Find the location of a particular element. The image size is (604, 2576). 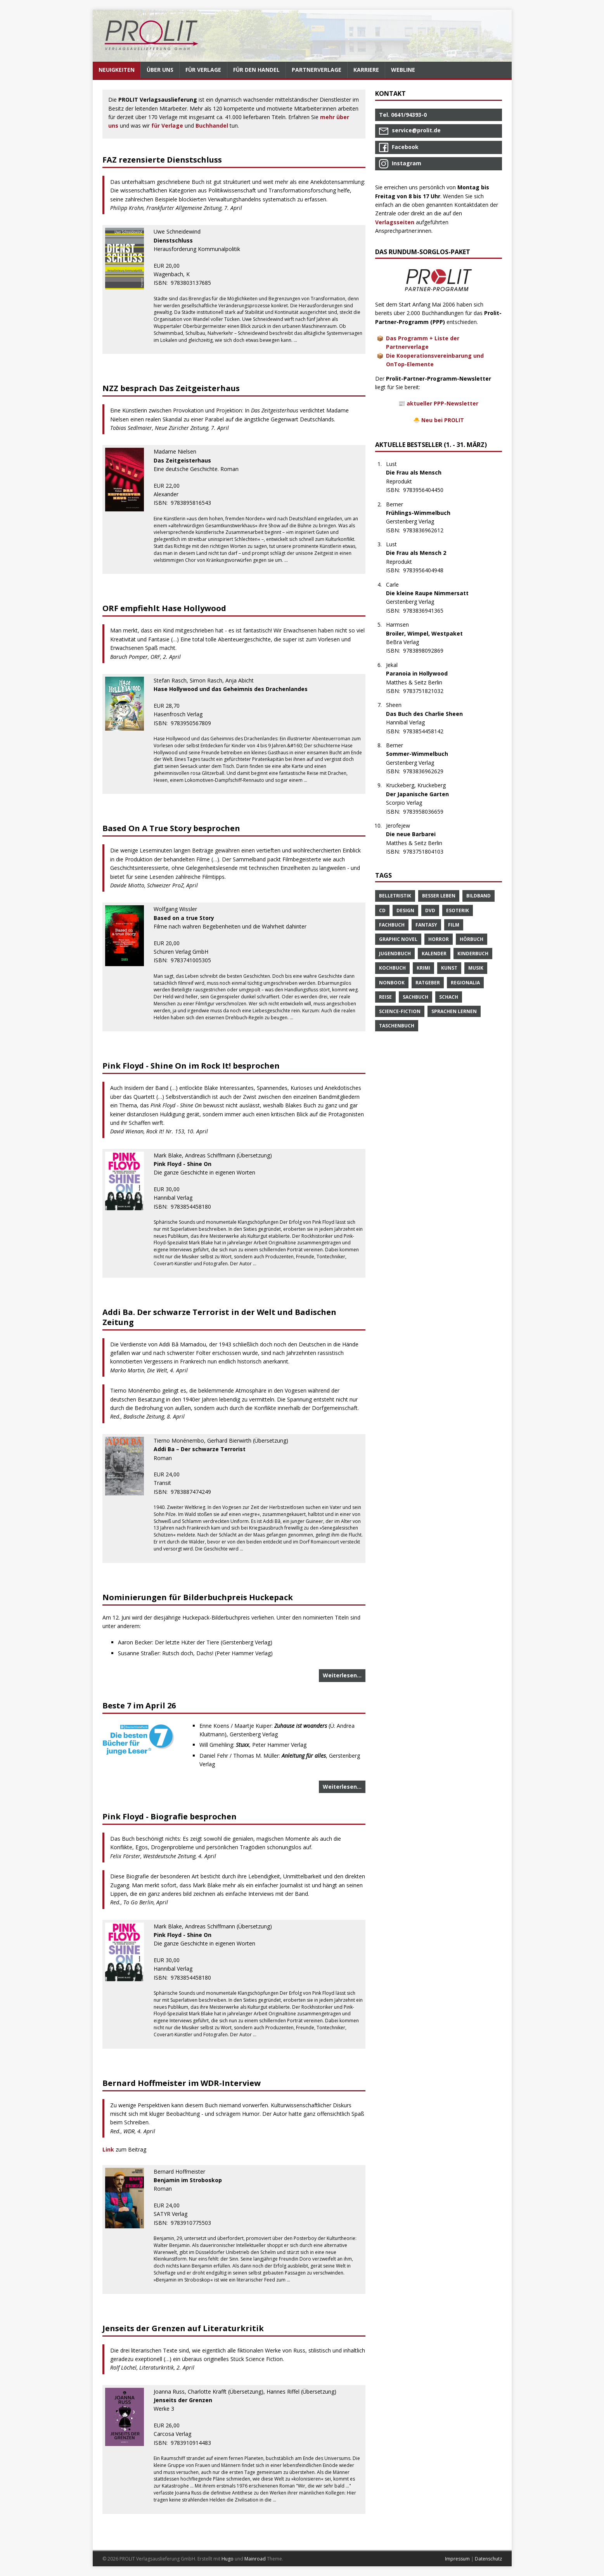

Musik is located at coordinates (475, 968).